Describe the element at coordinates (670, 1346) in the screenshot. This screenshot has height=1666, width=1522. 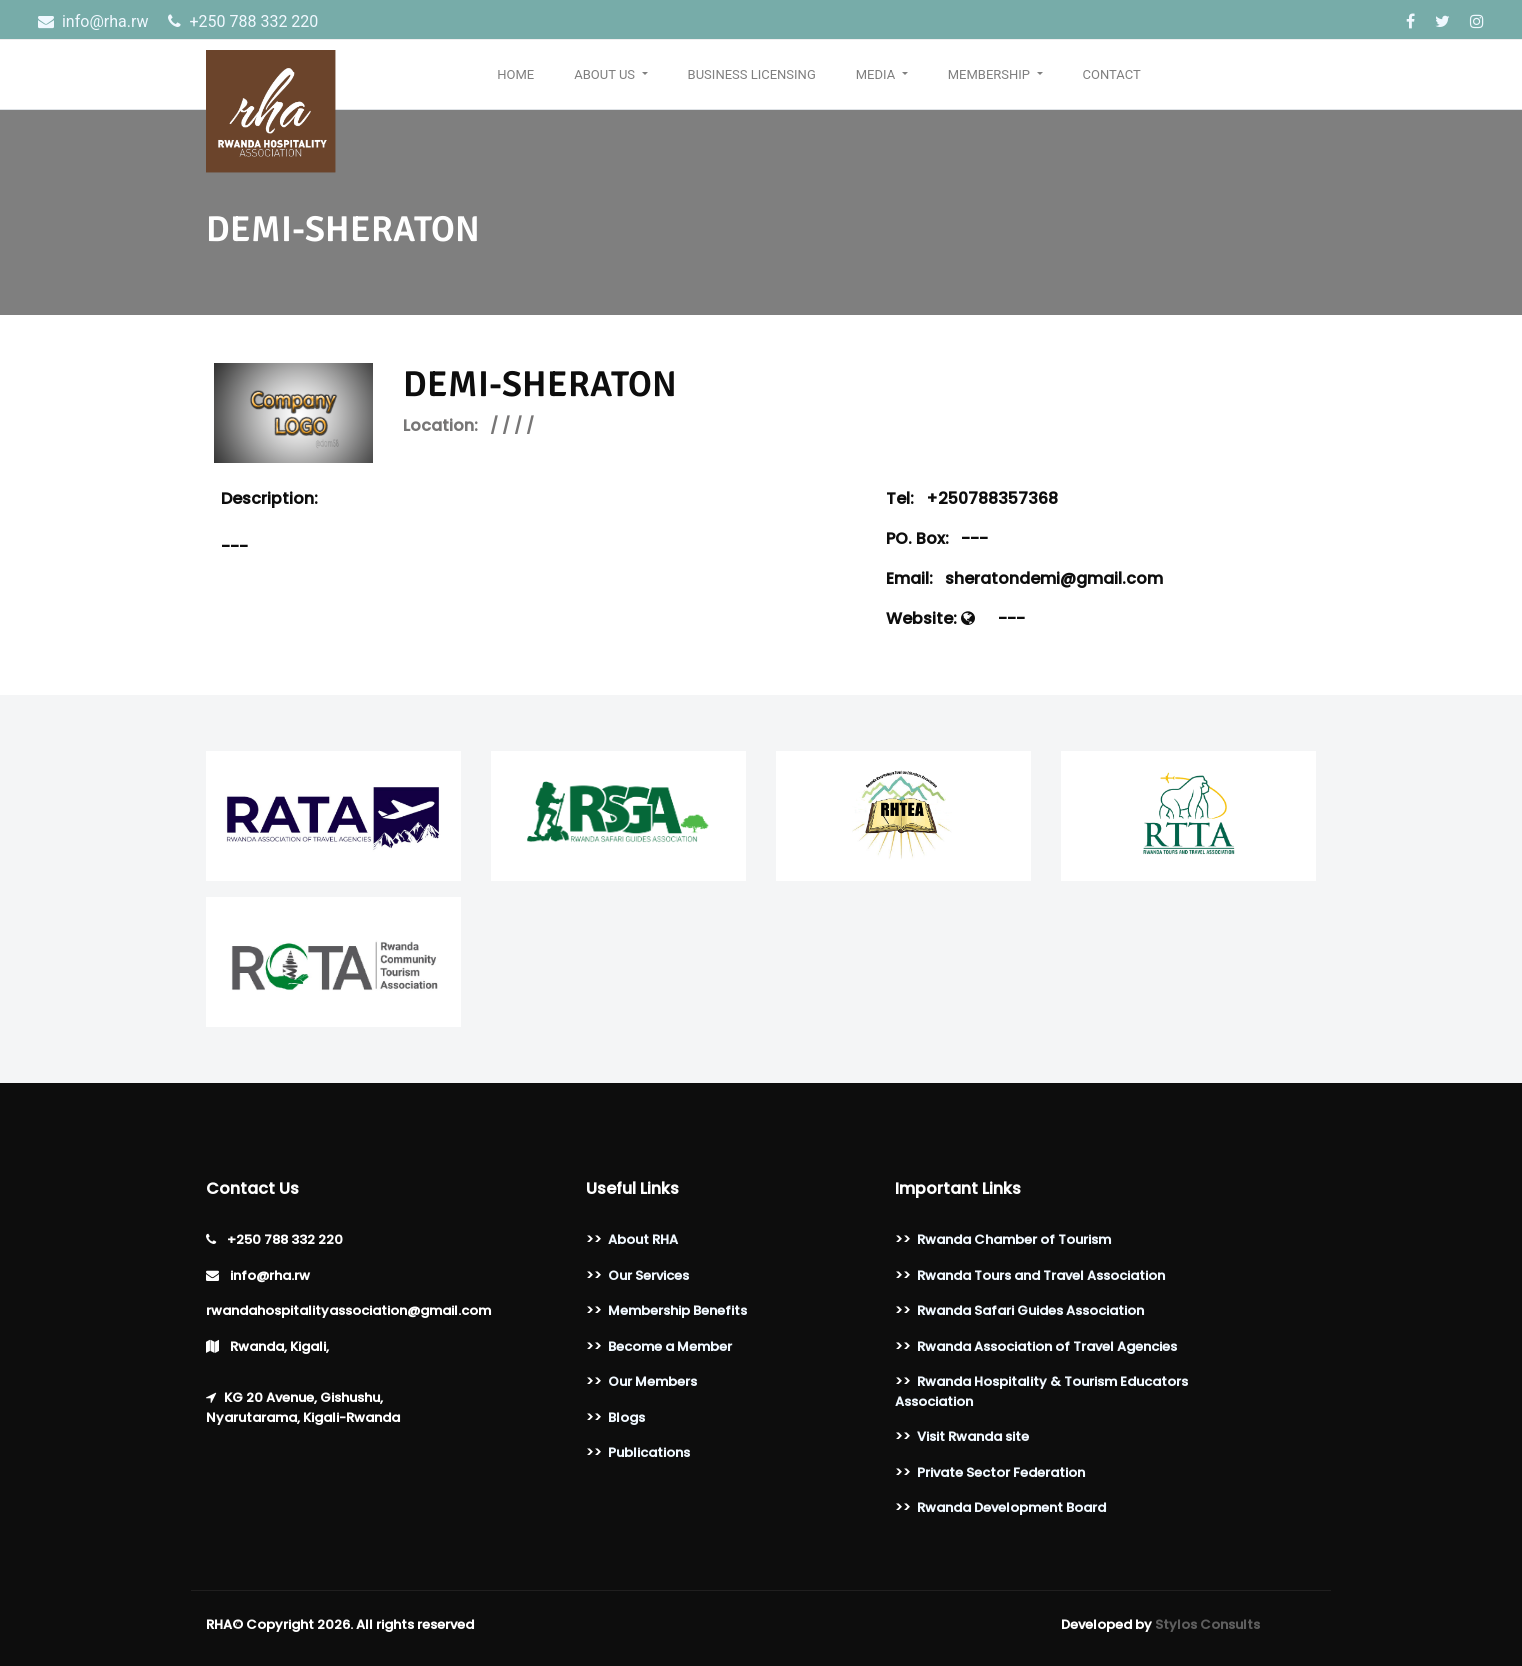
I see `Become a Member` at that location.